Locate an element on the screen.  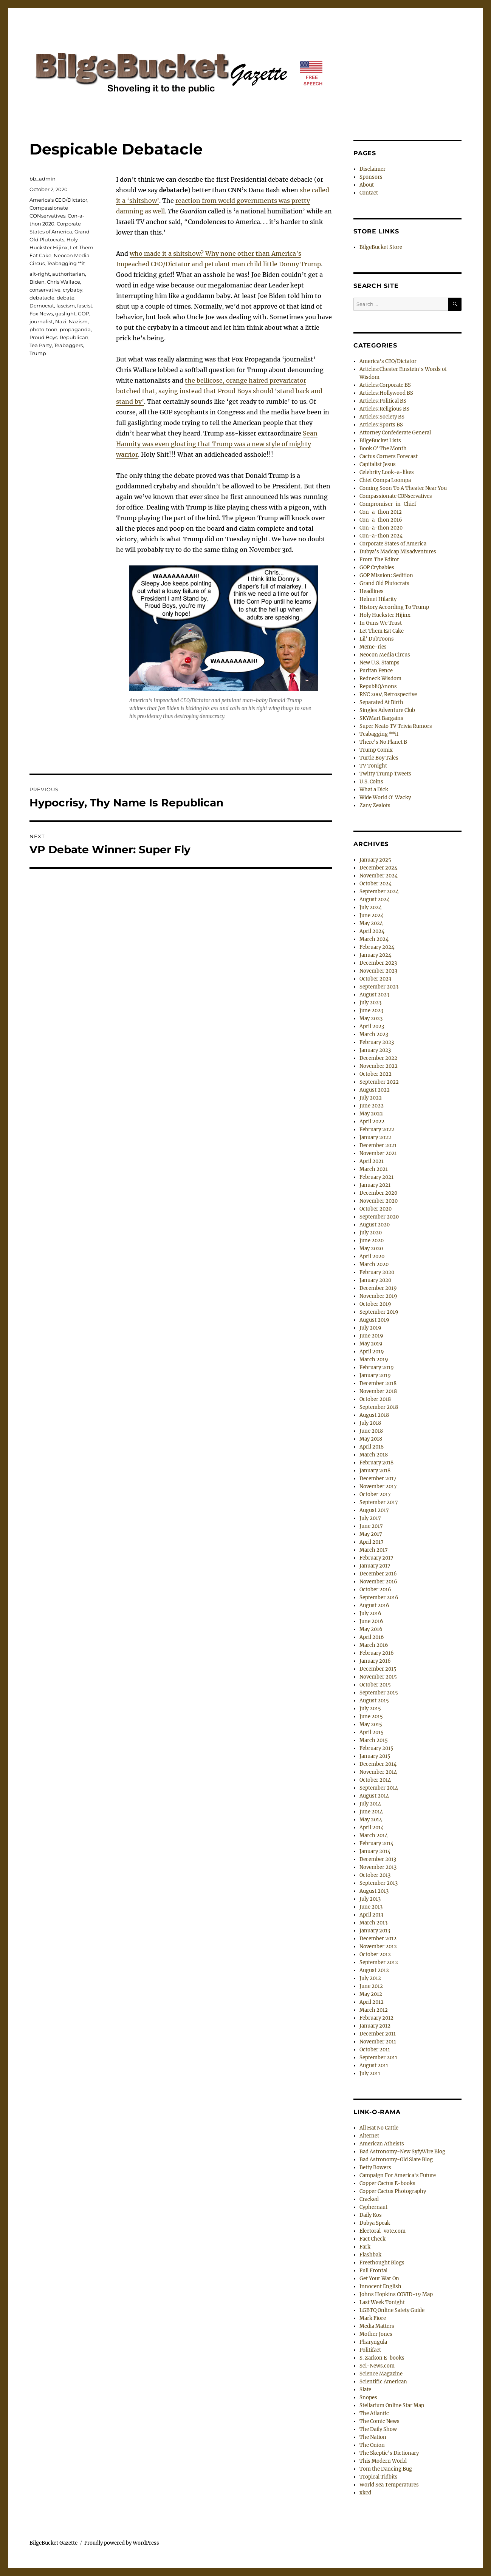
authoritarian is located at coordinates (68, 274).